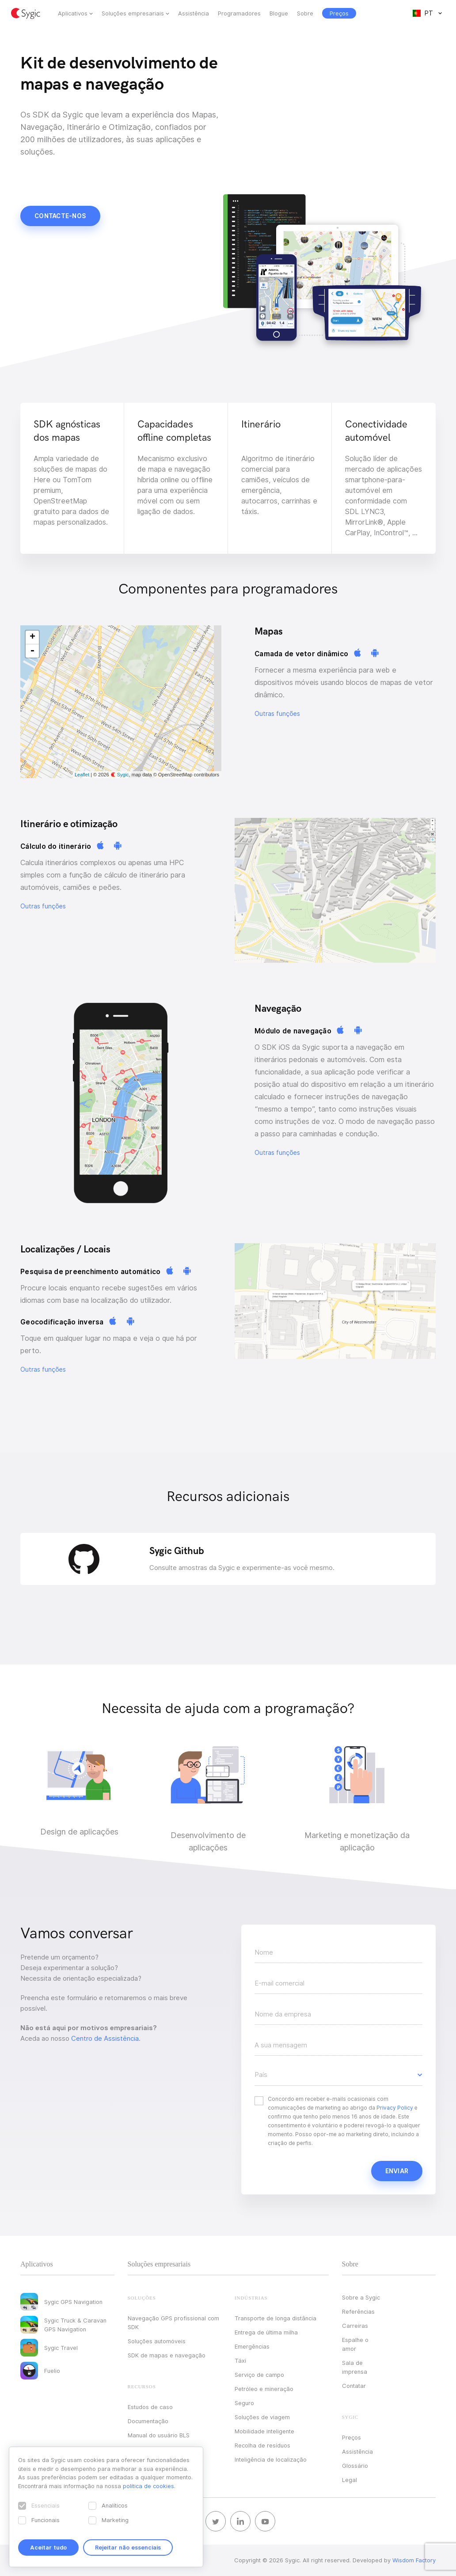 The height and width of the screenshot is (2576, 456). Describe the element at coordinates (133, 13) in the screenshot. I see `Soluções empresariais` at that location.